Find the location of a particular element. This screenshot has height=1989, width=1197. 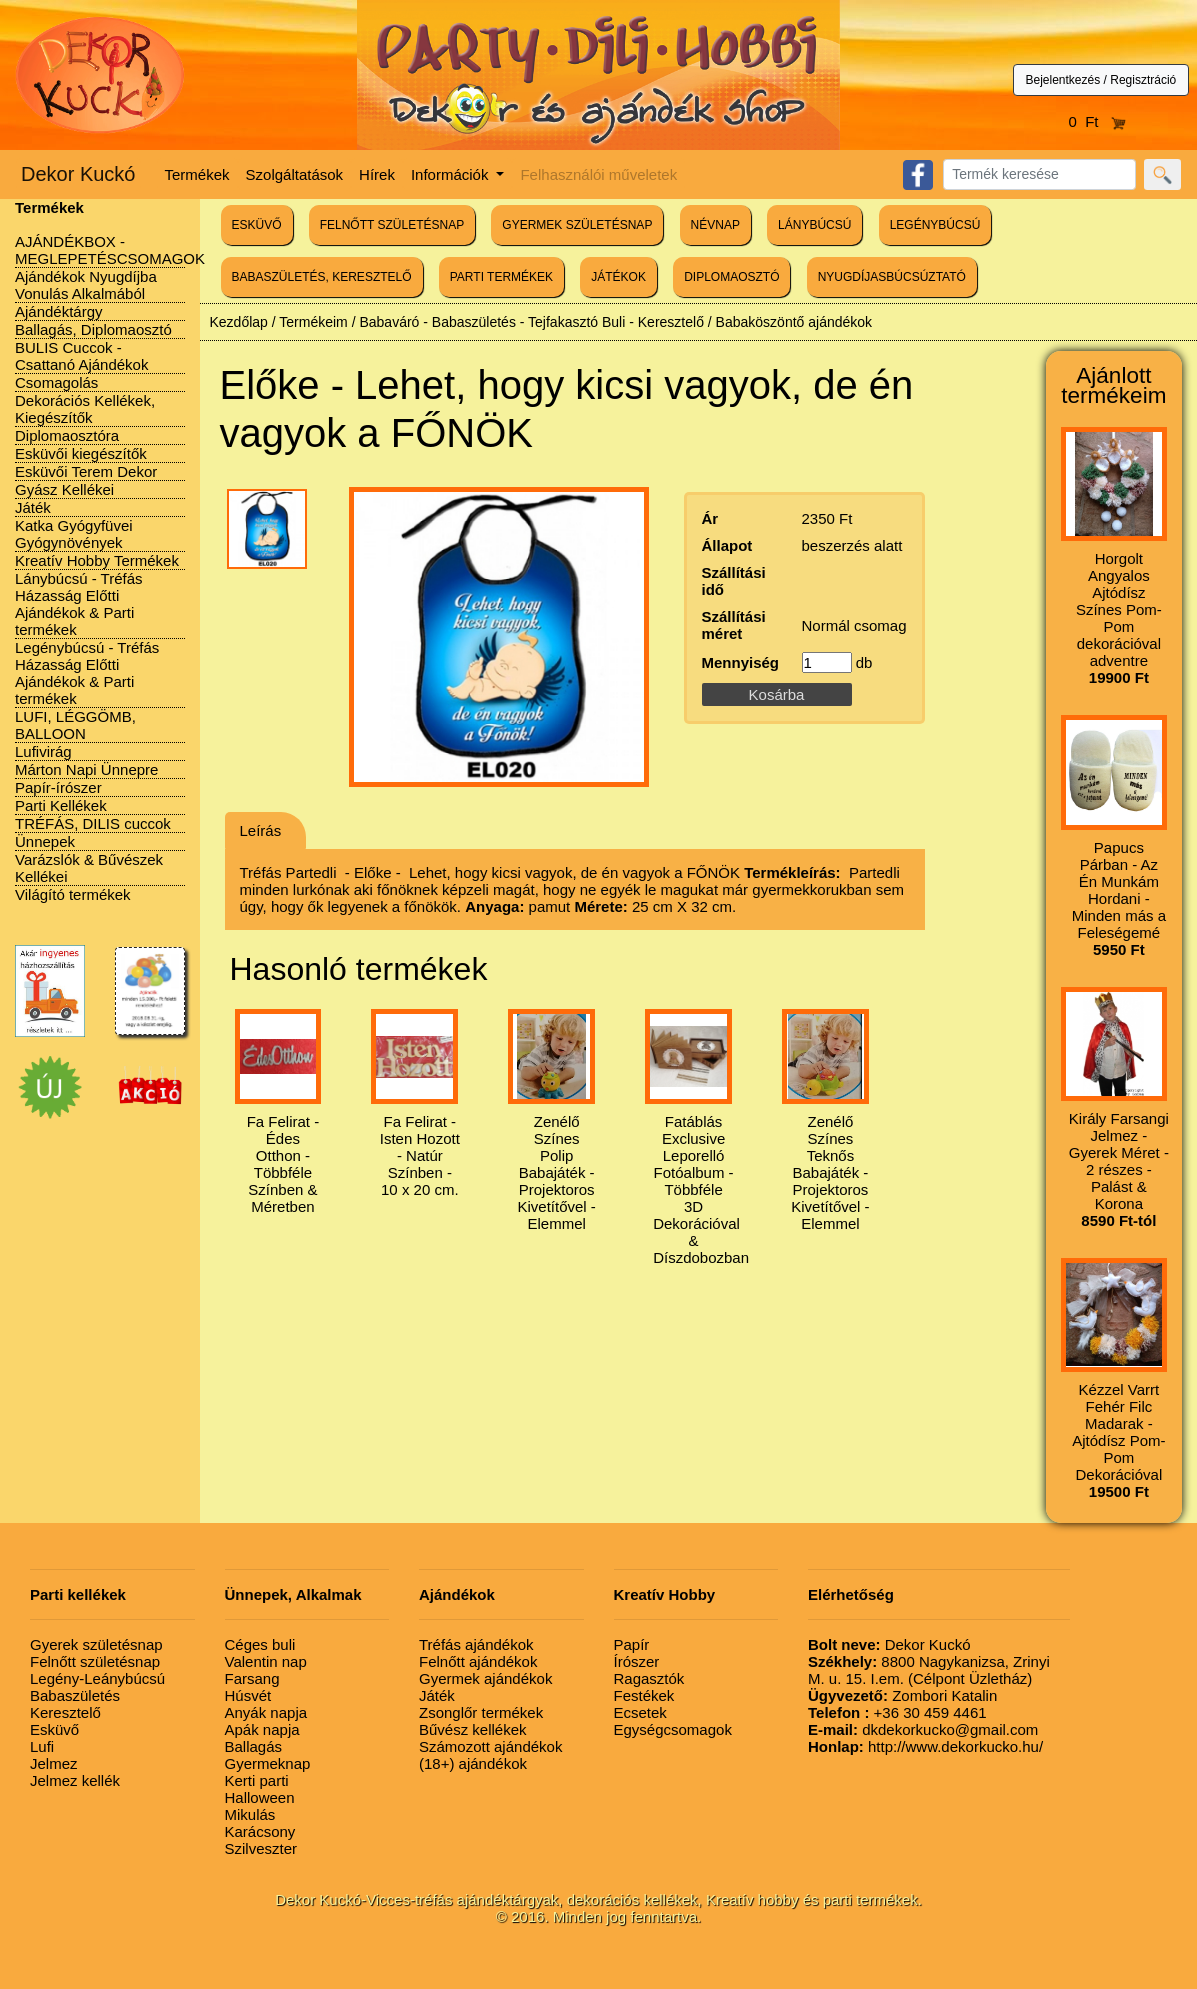

Gyász Kellékei is located at coordinates (64, 489).